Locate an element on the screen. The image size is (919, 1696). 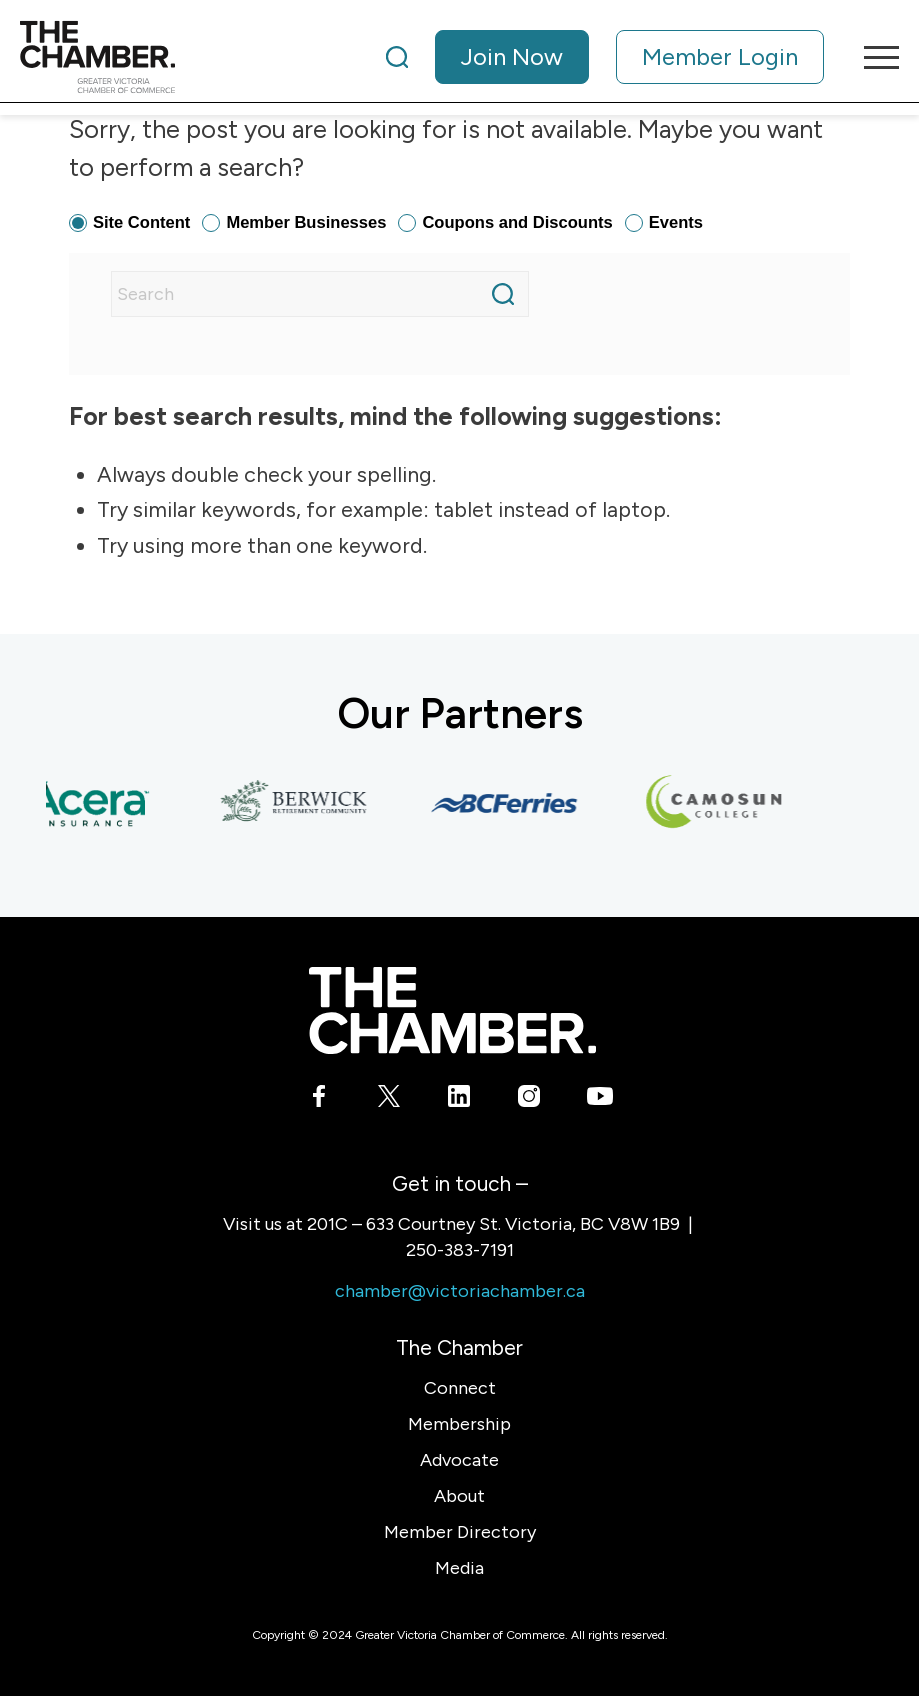
[menuitem] is located at coordinates (605, 57).